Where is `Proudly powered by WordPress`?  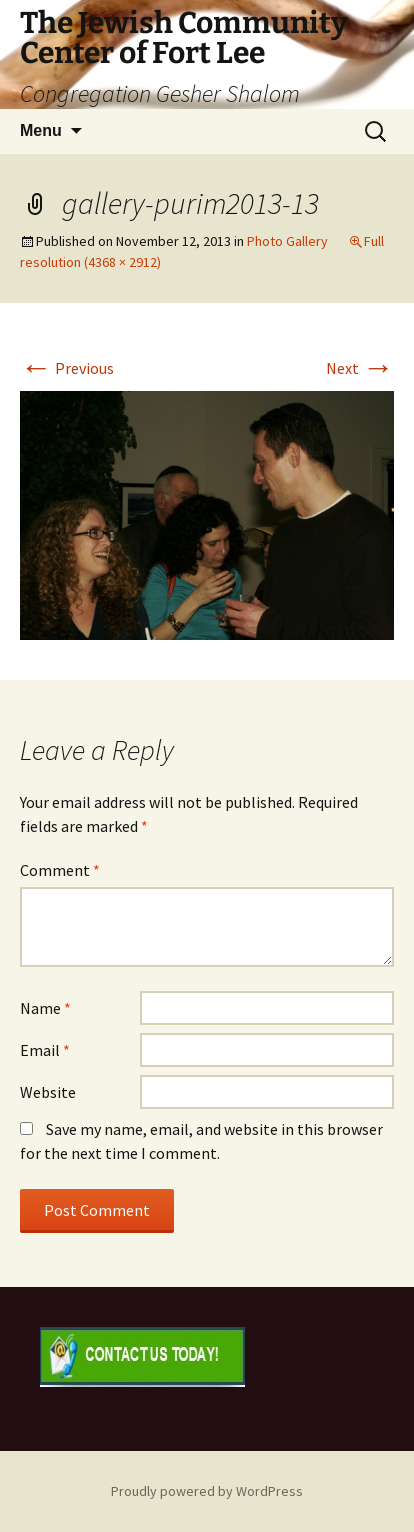
Proudly powered by WordPress is located at coordinates (207, 1491).